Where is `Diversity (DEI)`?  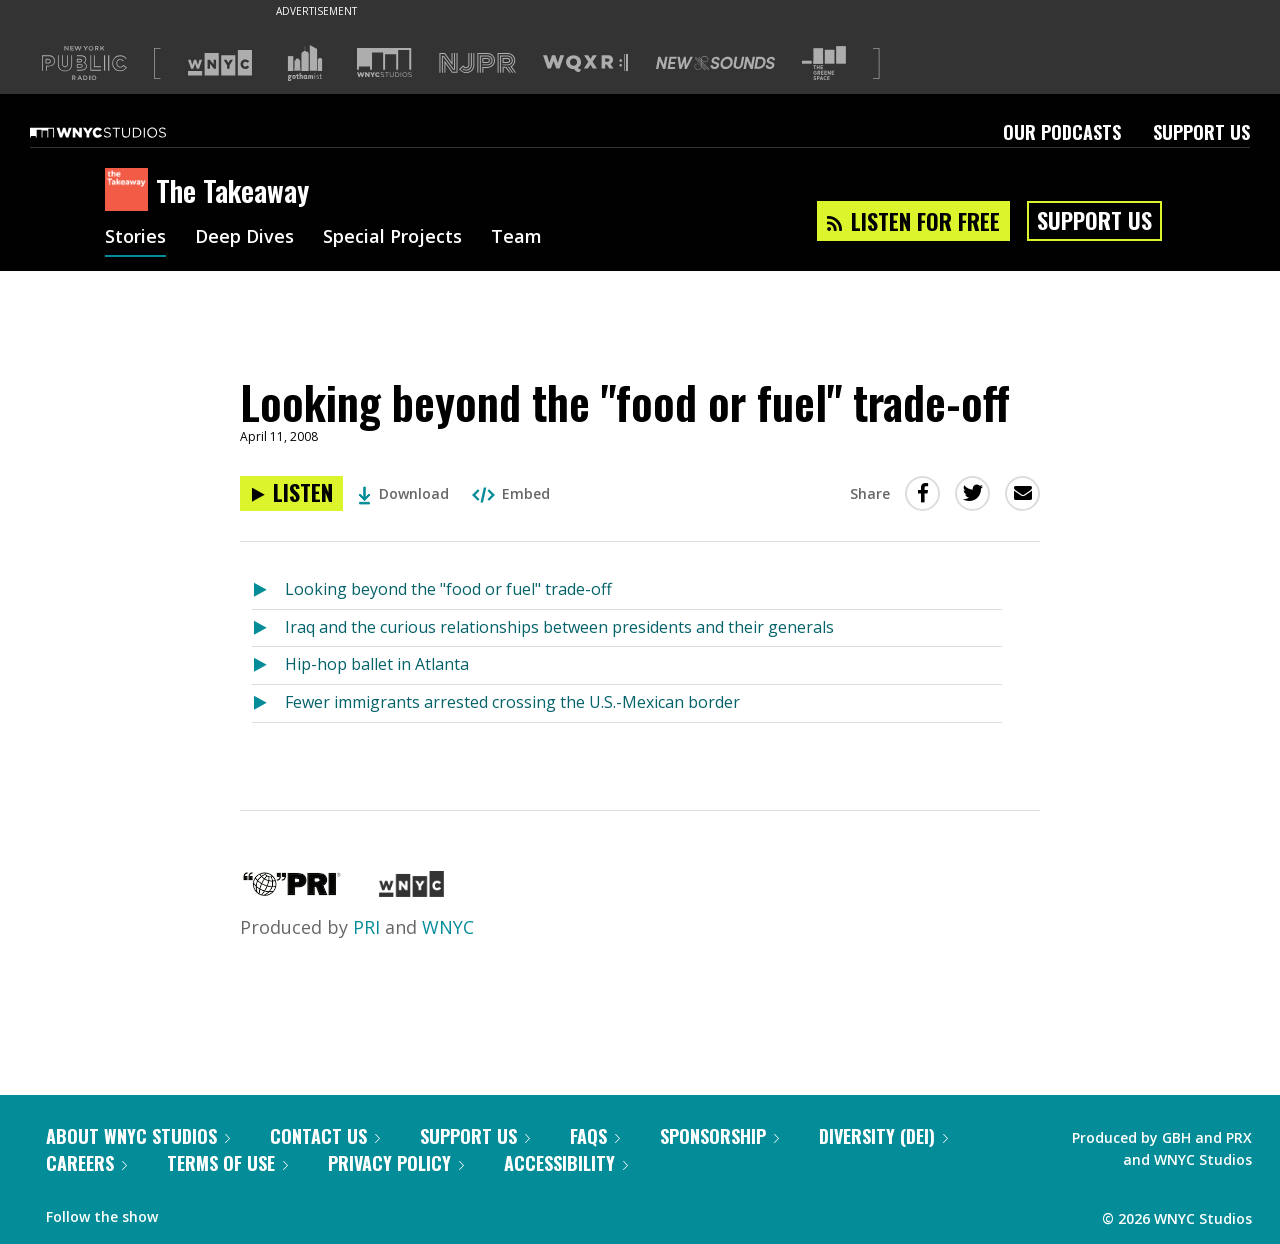 Diversity (DEI) is located at coordinates (883, 1136).